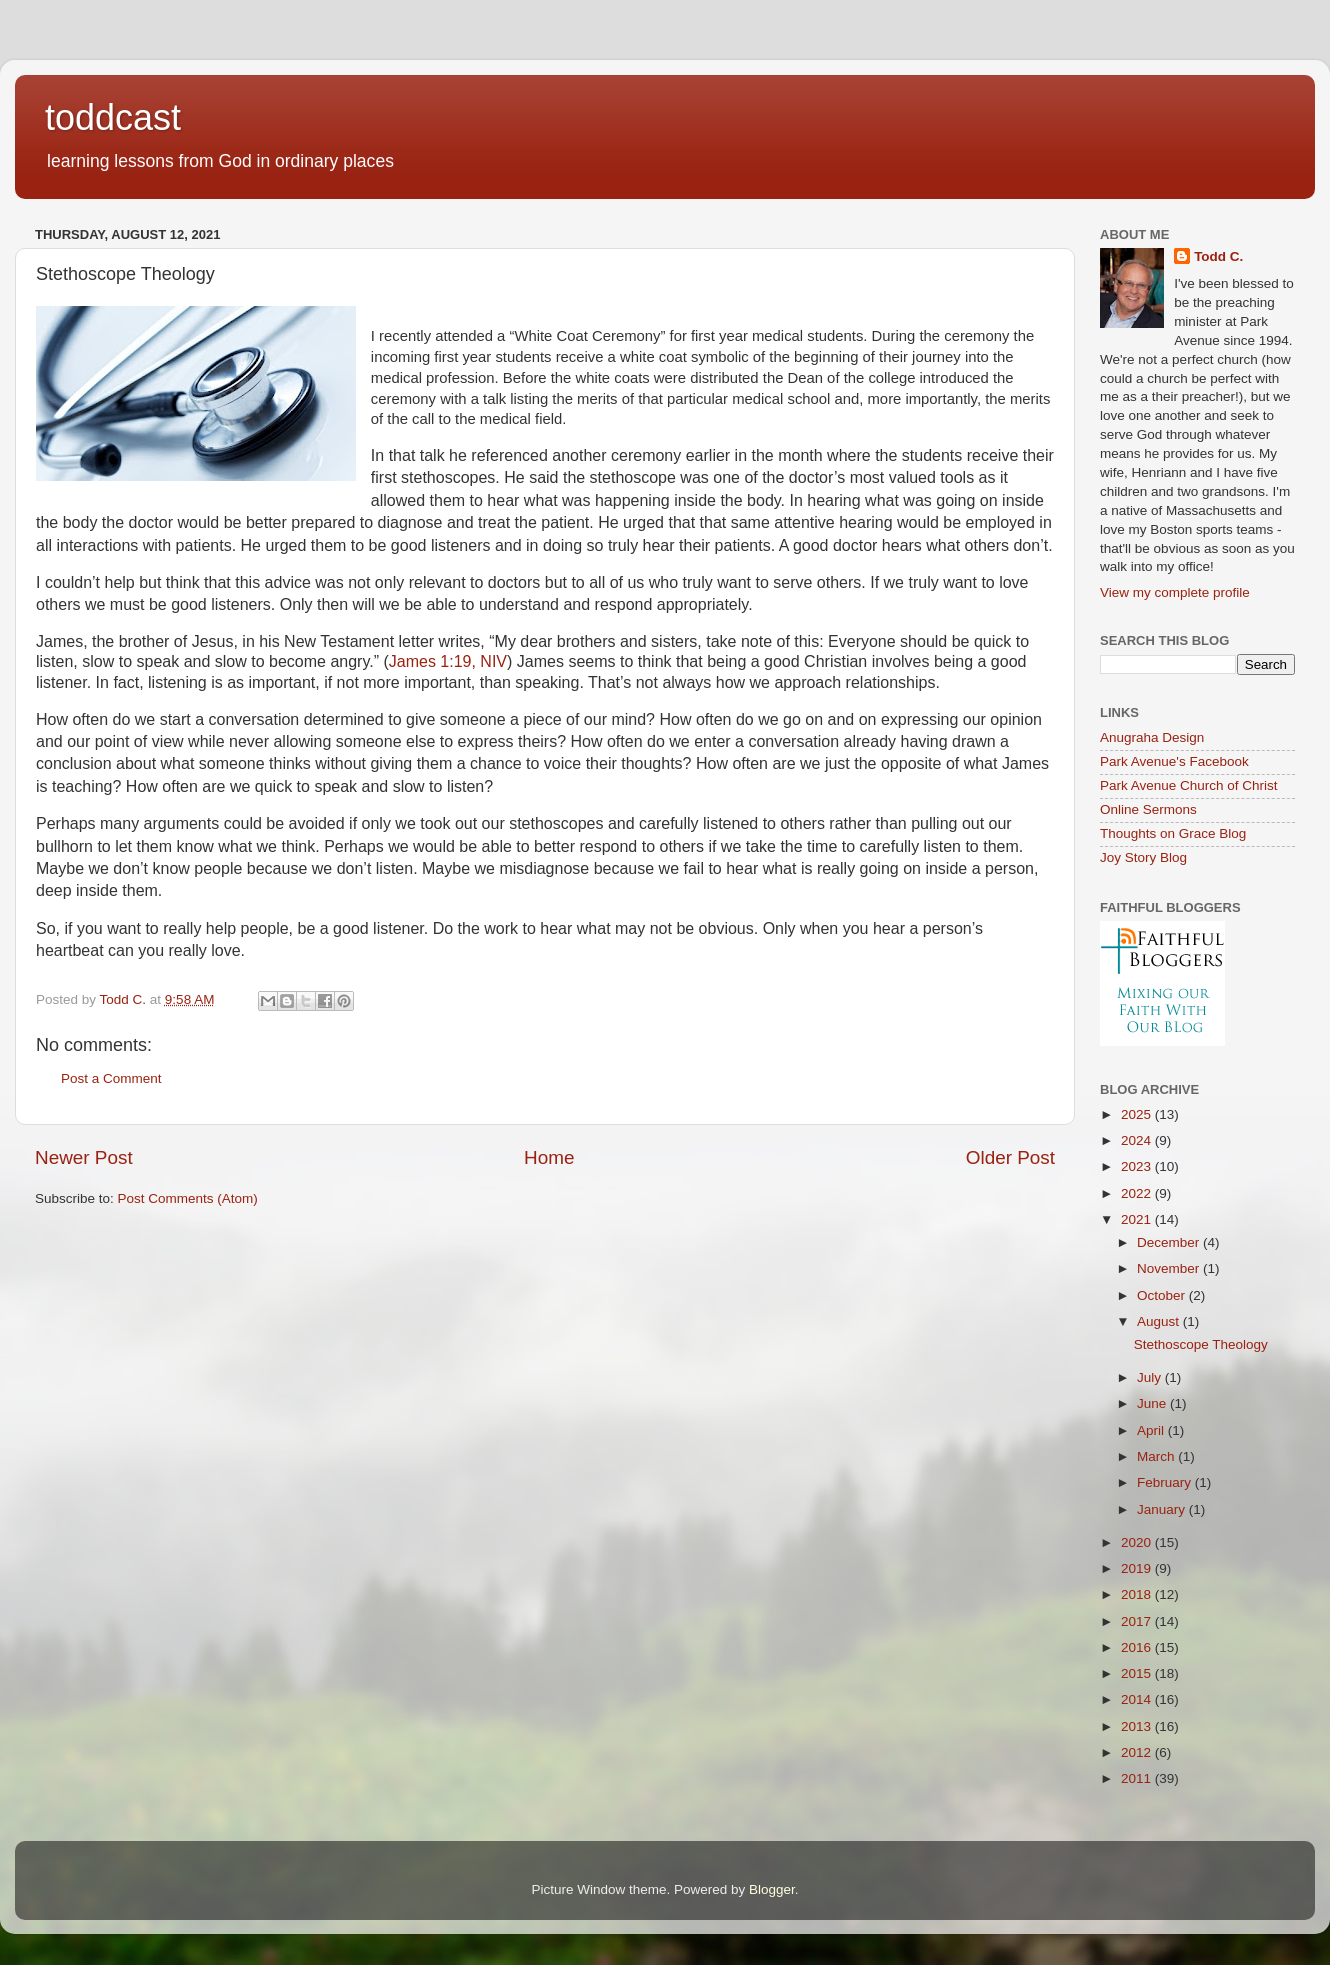 The image size is (1330, 1965). What do you see at coordinates (1138, 1594) in the screenshot?
I see `2018` at bounding box center [1138, 1594].